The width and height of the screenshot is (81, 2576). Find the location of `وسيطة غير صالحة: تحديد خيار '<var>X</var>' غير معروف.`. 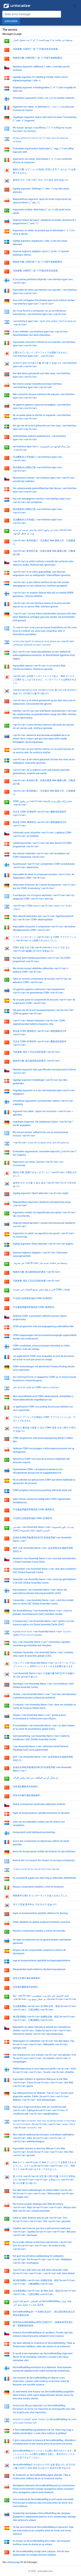

وسيطة غير صالحة: تحديد خيار '<var>X</var>' غير معروف. is located at coordinates (40, 1263).